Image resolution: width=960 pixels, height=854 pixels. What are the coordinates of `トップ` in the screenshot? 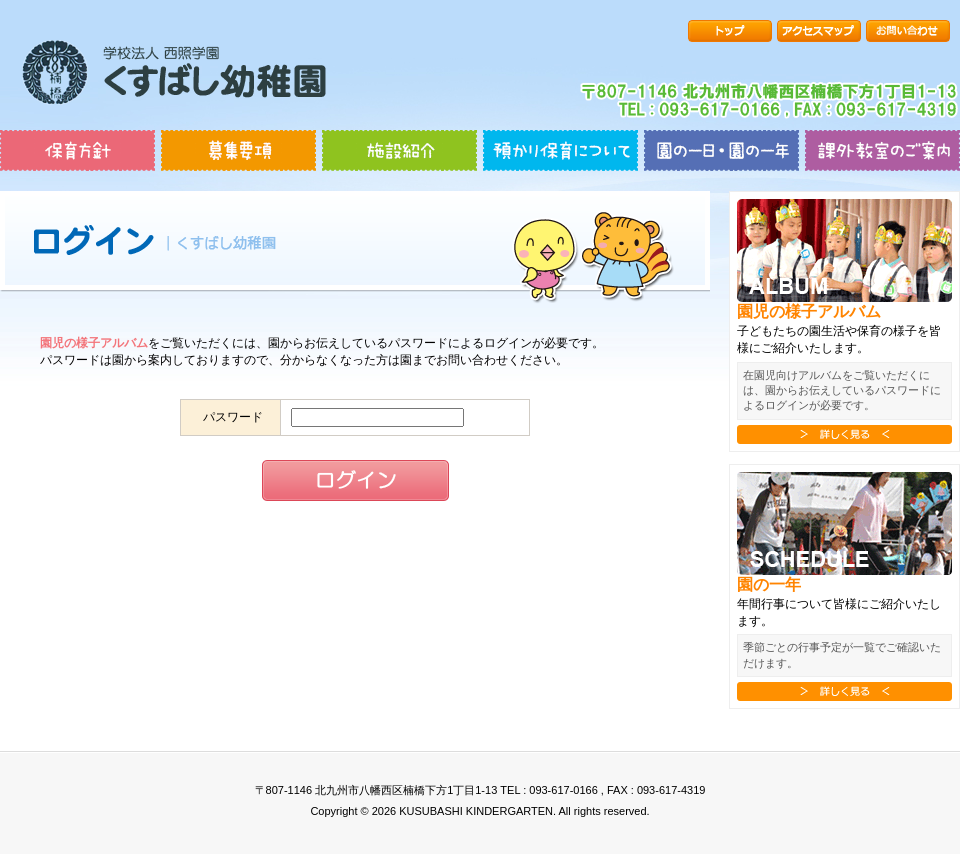 It's located at (730, 31).